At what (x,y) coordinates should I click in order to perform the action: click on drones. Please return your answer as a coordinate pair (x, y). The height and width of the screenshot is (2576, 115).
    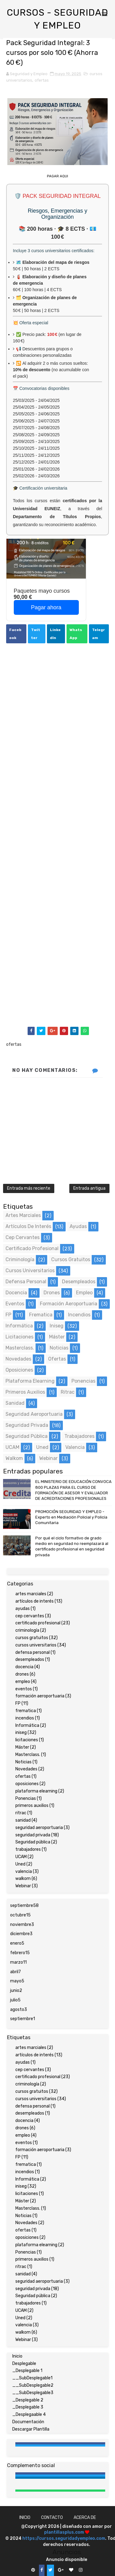
    Looking at the image, I should click on (52, 1293).